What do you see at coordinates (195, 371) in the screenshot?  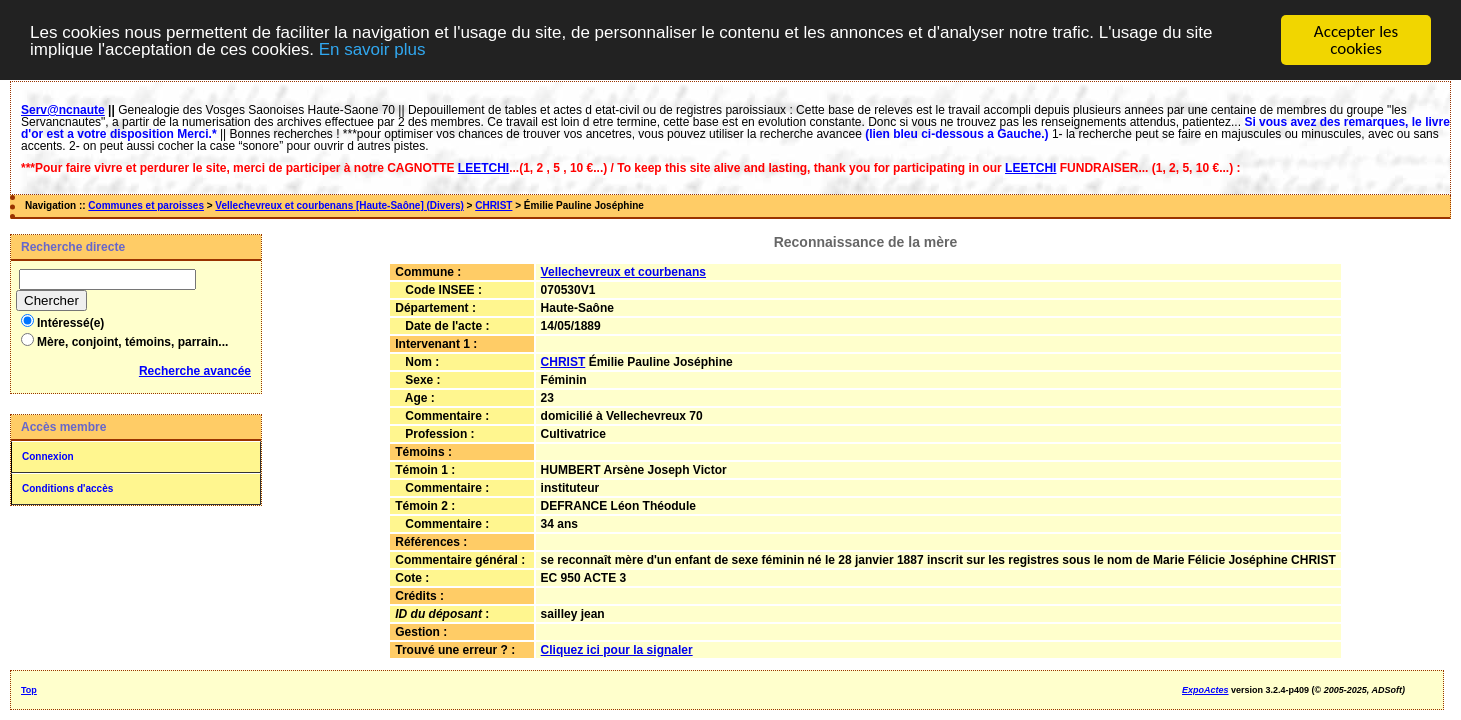 I see `Recherche avancée` at bounding box center [195, 371].